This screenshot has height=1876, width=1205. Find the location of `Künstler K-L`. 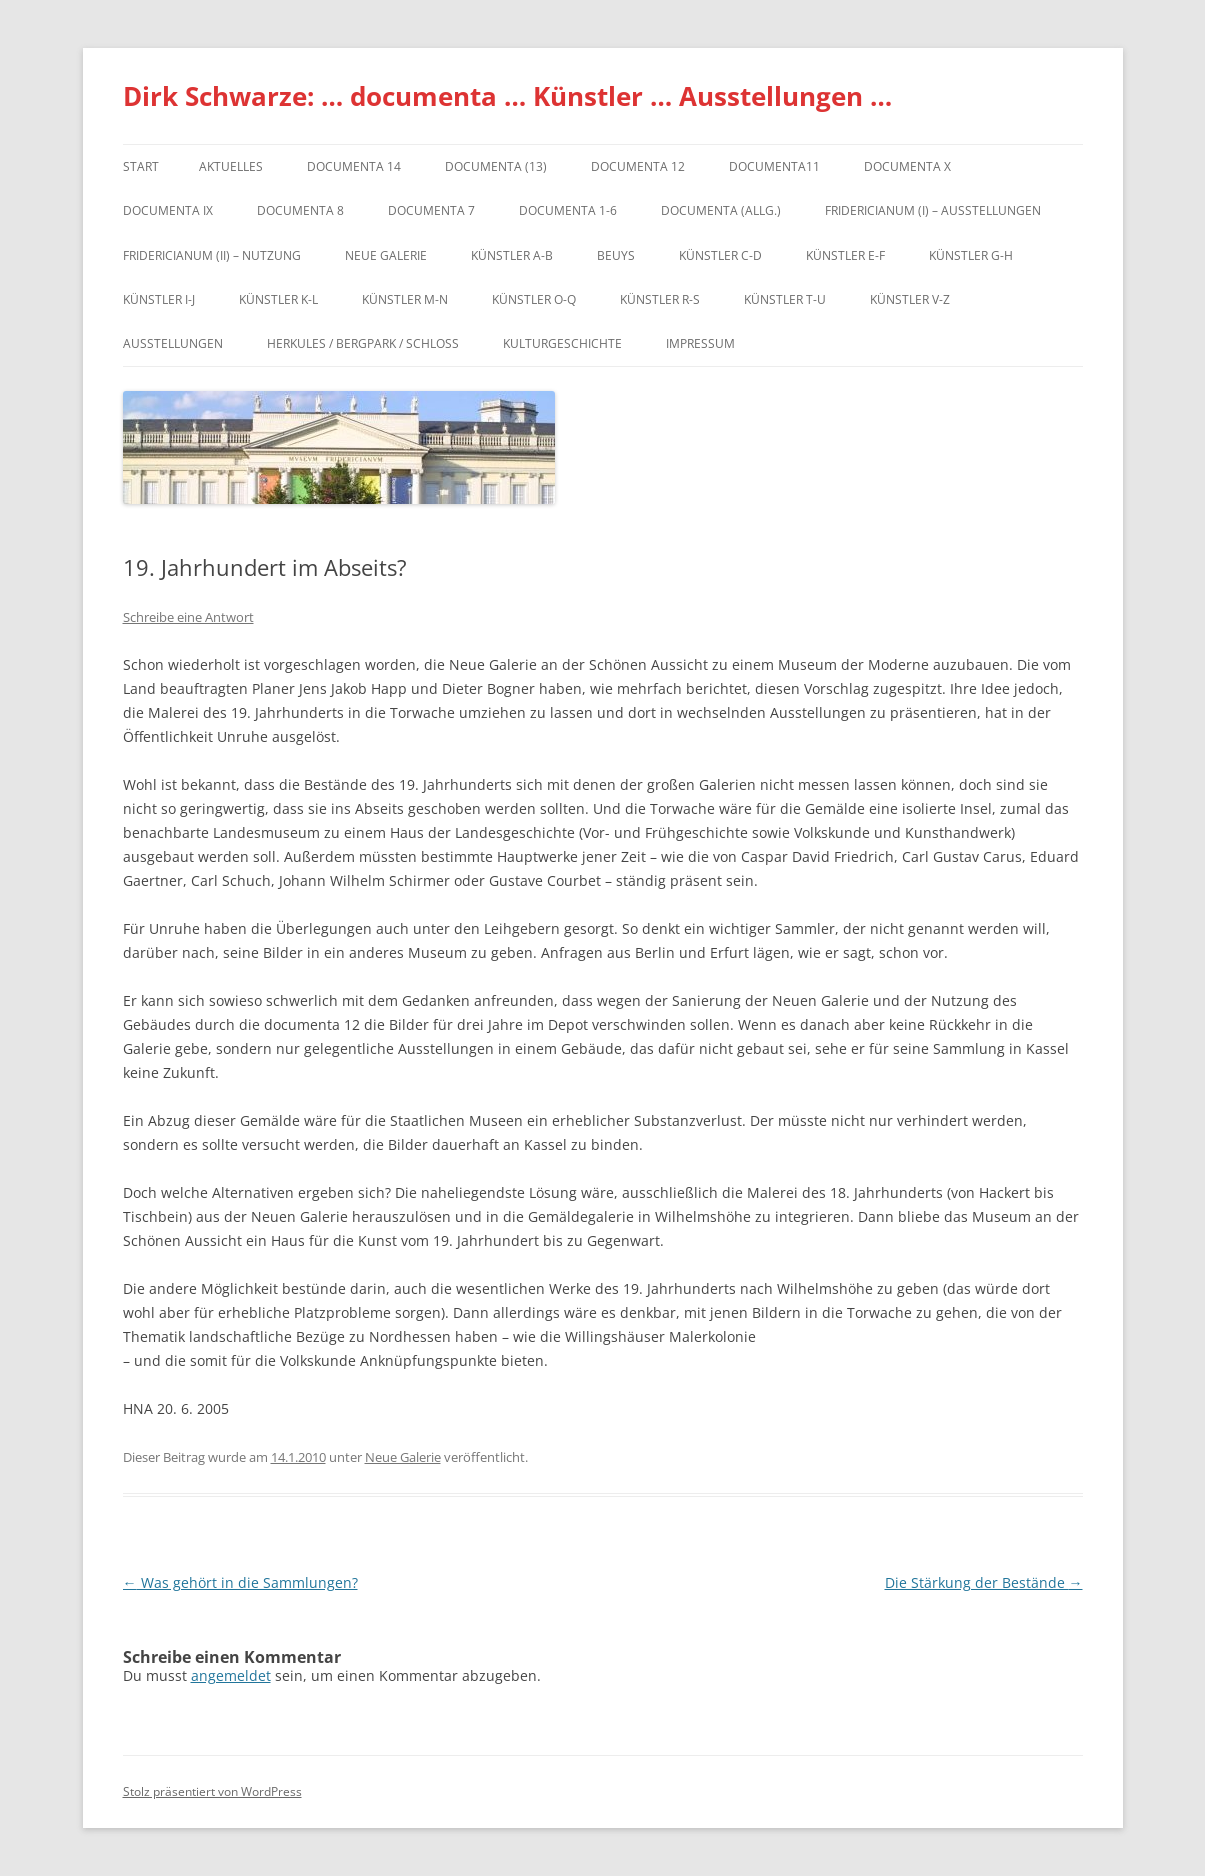

Künstler K-L is located at coordinates (278, 299).